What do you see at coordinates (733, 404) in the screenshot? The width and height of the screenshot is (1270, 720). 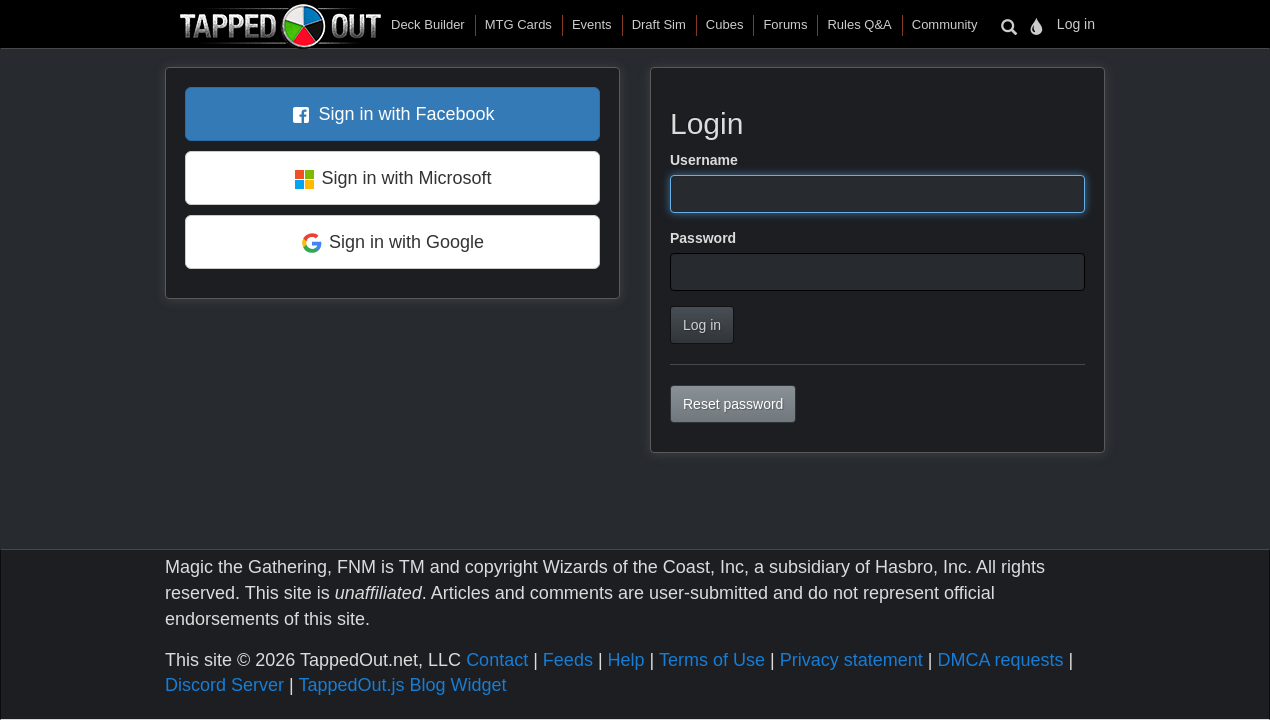 I see `Reset password` at bounding box center [733, 404].